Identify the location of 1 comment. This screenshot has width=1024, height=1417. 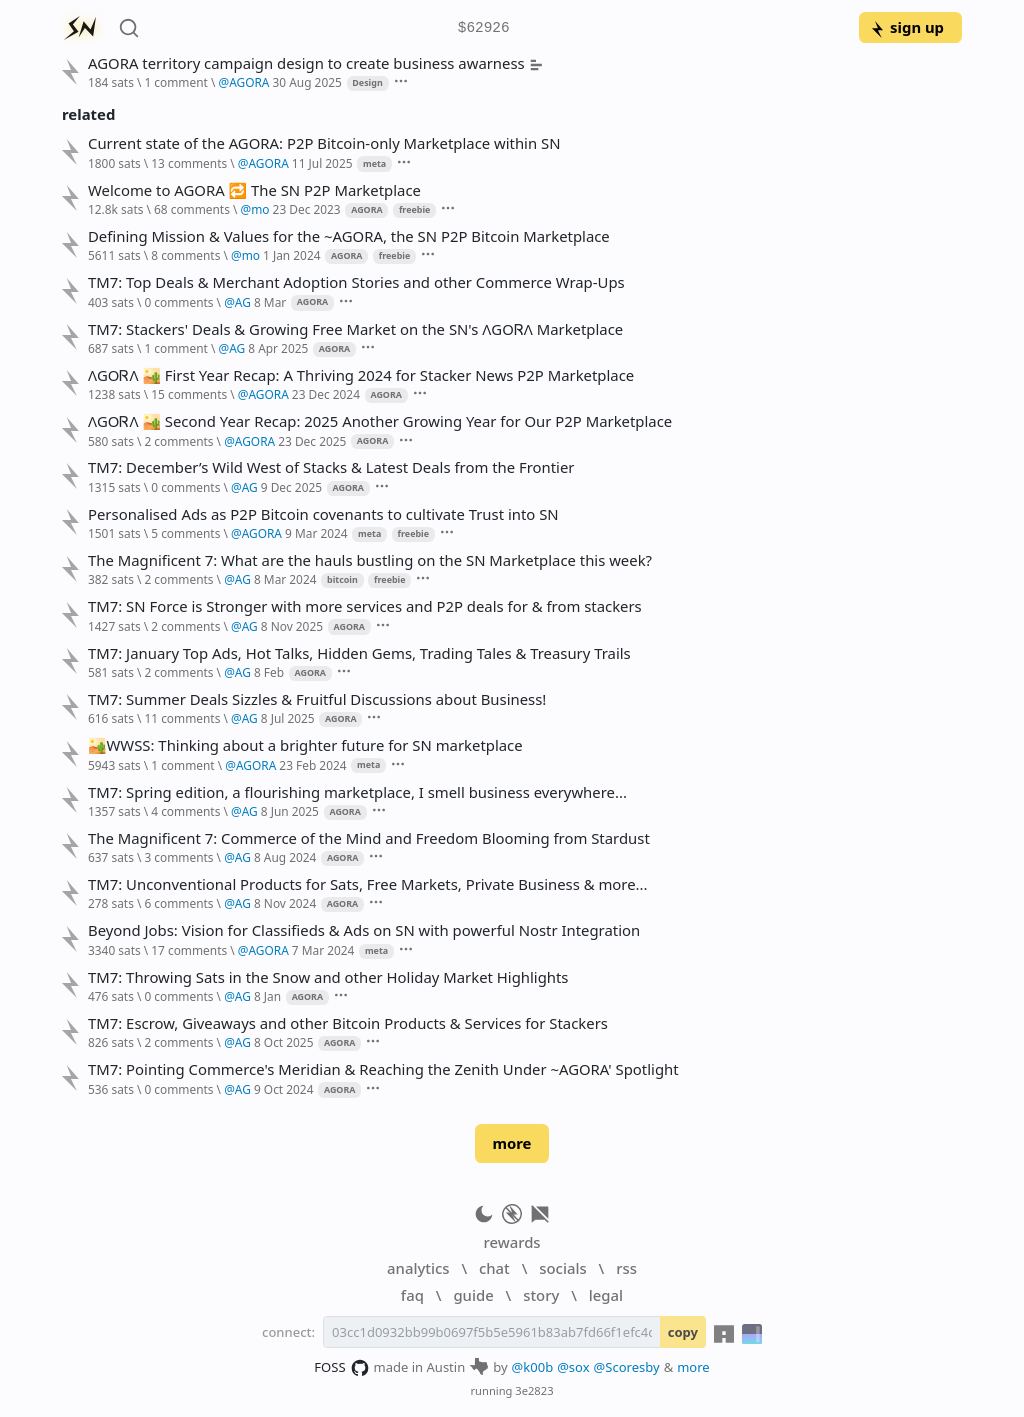
(175, 82).